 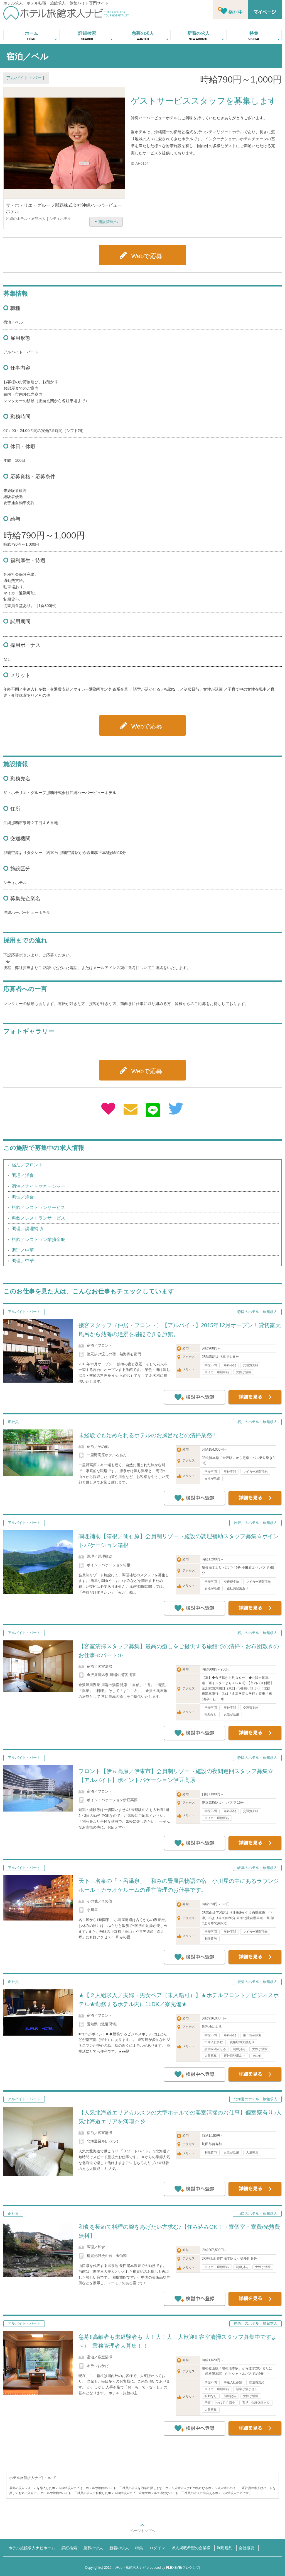 I want to click on 会社概要, so click(x=246, y=2548).